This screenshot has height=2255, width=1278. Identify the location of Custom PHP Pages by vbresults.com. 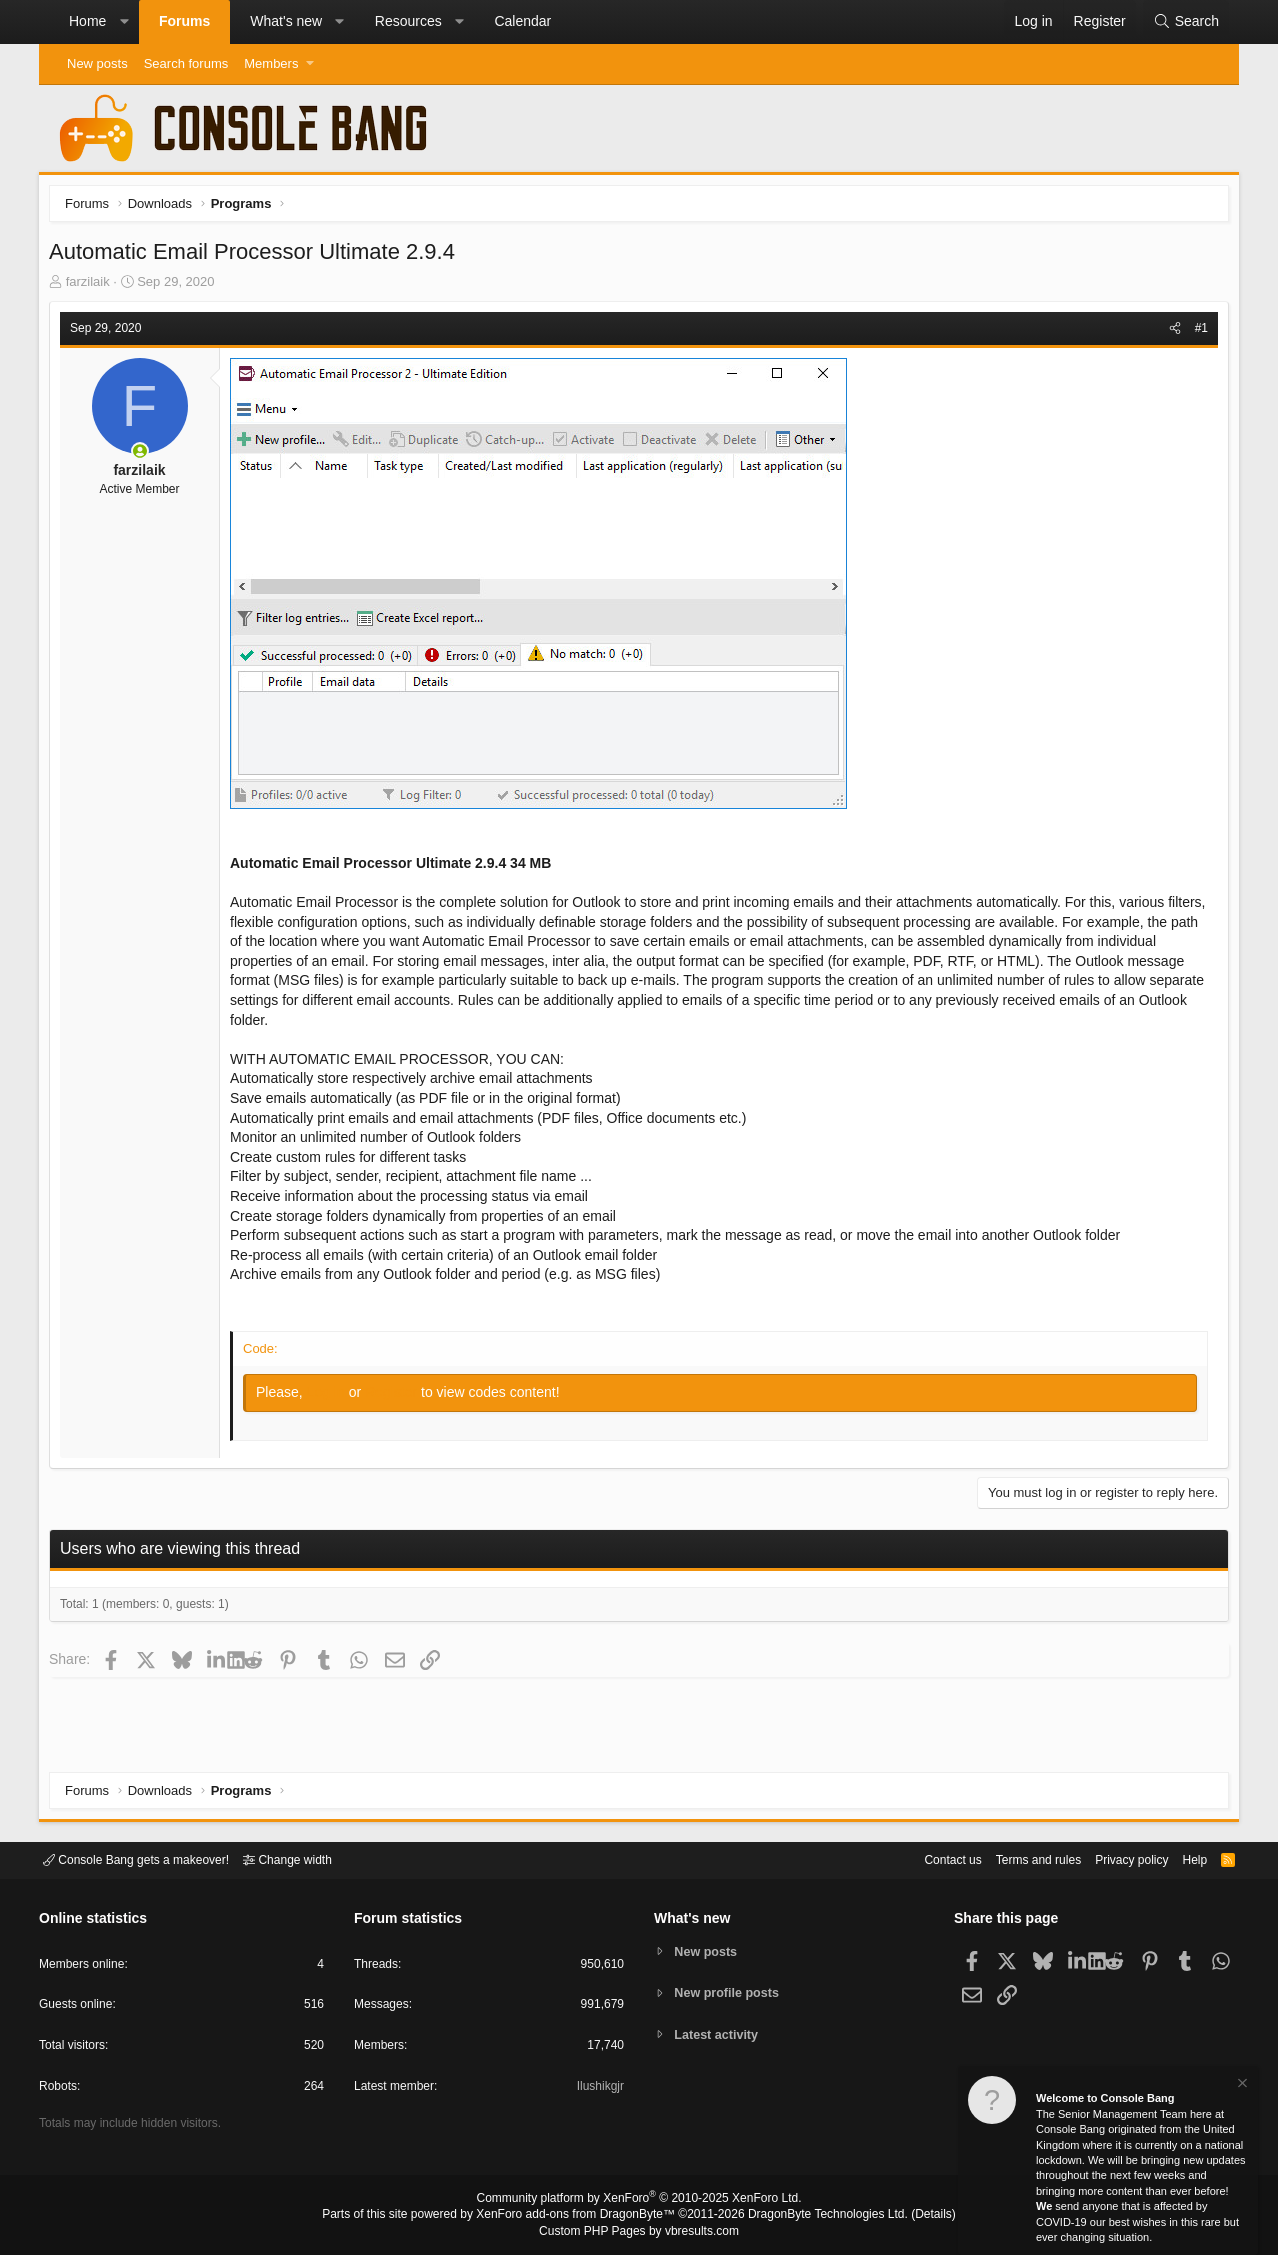
(638, 2232).